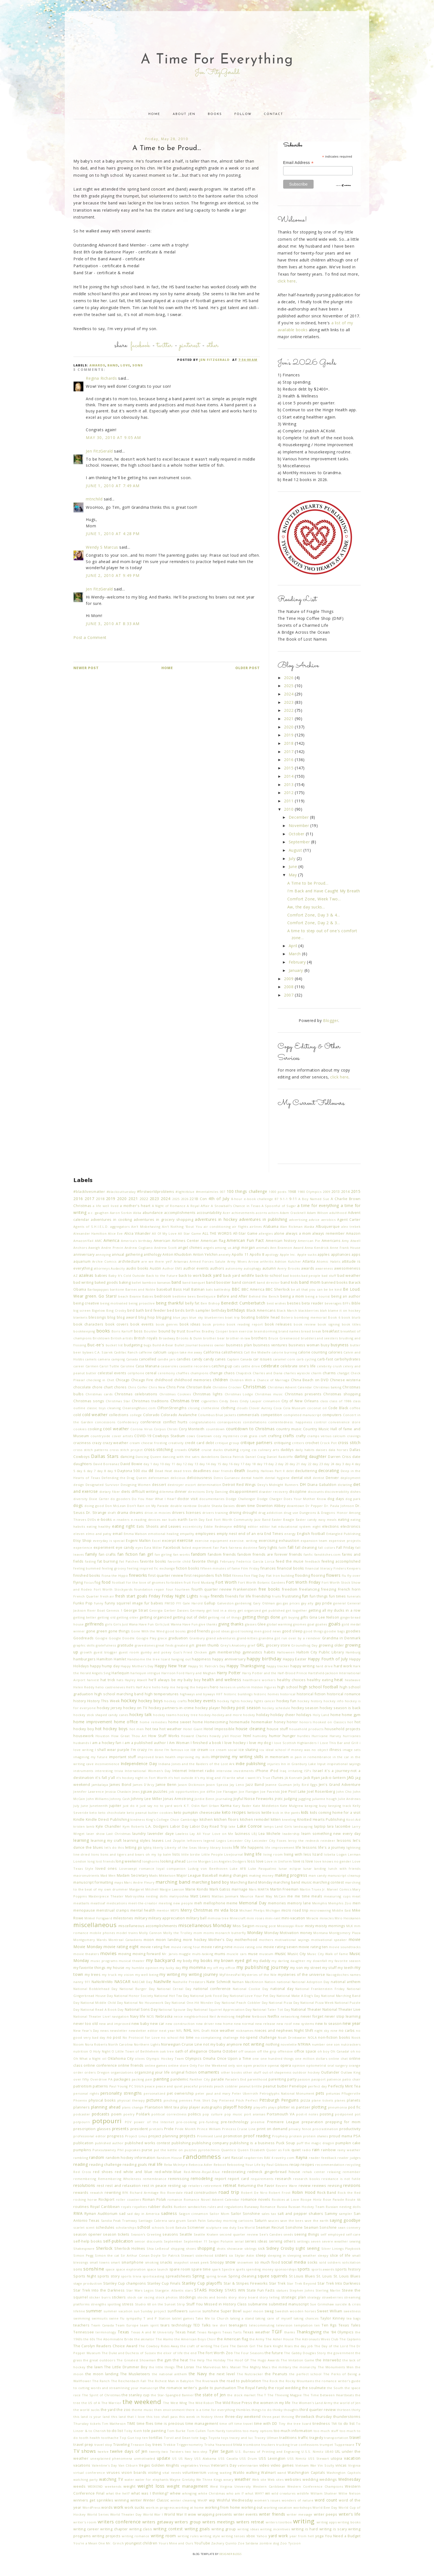 Image resolution: width=434 pixels, height=2576 pixels. Describe the element at coordinates (271, 2417) in the screenshot. I see `three-peat` at that location.